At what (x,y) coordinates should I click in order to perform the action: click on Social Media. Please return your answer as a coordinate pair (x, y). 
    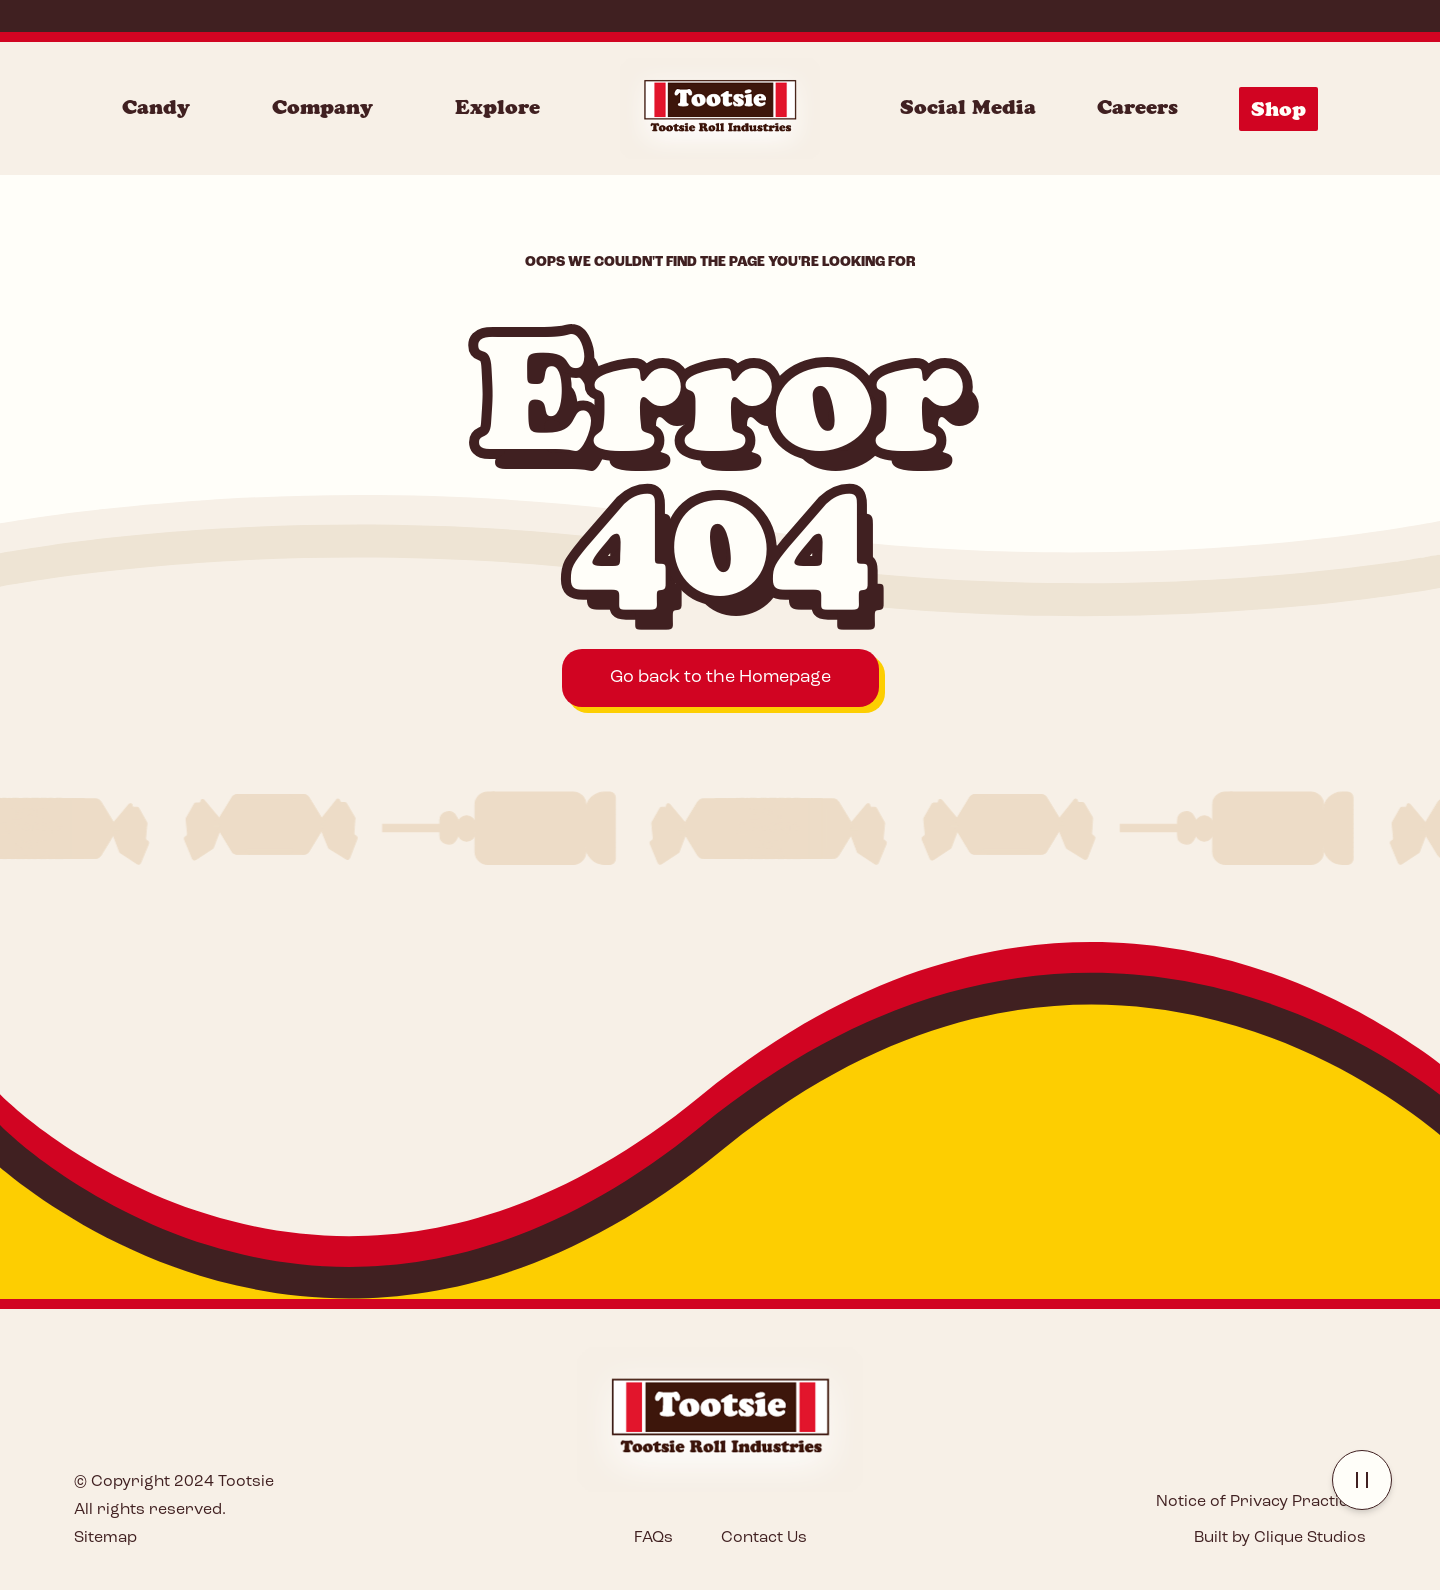
    Looking at the image, I should click on (968, 107).